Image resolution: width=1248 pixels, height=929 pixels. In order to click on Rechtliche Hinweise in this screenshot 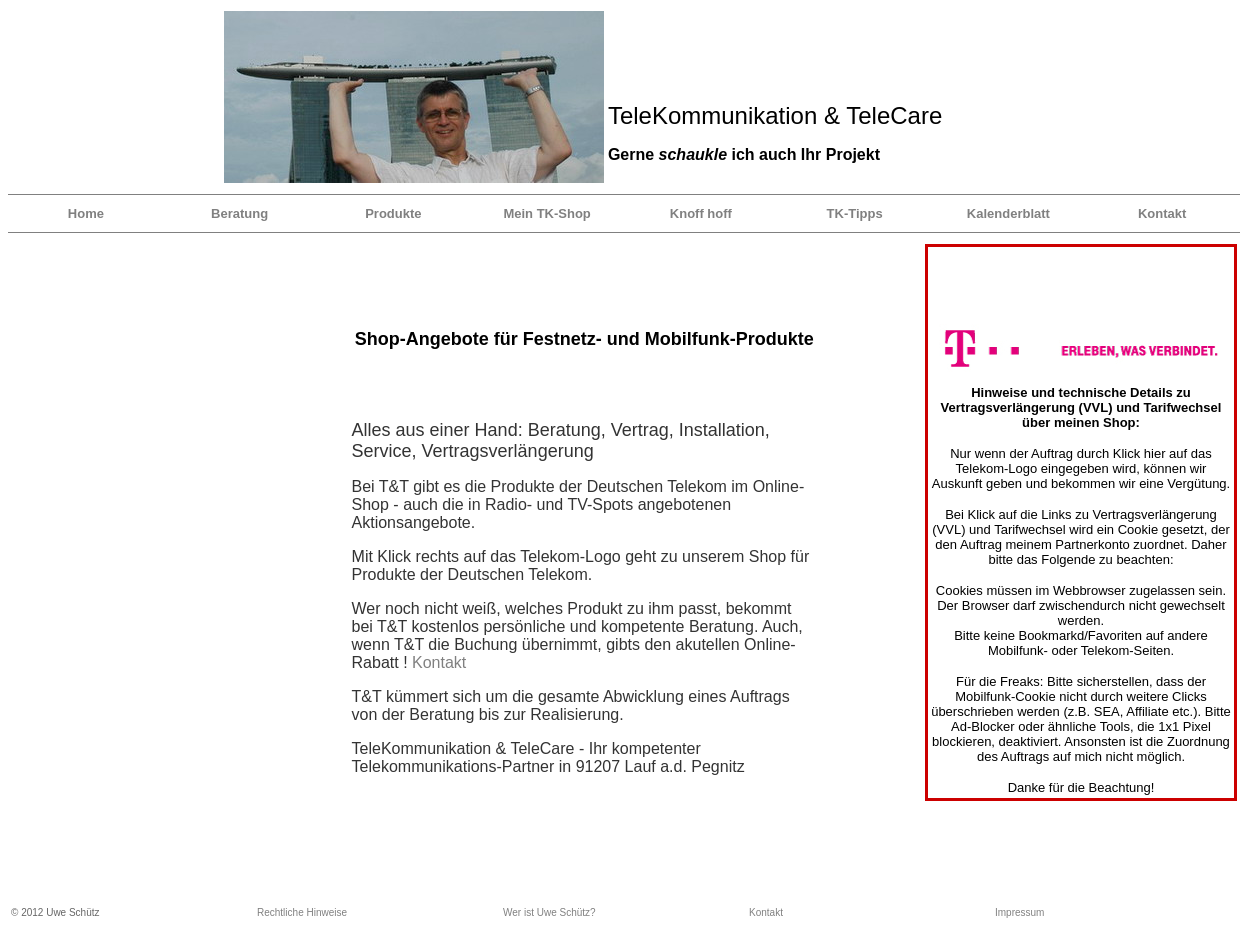, I will do `click(302, 912)`.